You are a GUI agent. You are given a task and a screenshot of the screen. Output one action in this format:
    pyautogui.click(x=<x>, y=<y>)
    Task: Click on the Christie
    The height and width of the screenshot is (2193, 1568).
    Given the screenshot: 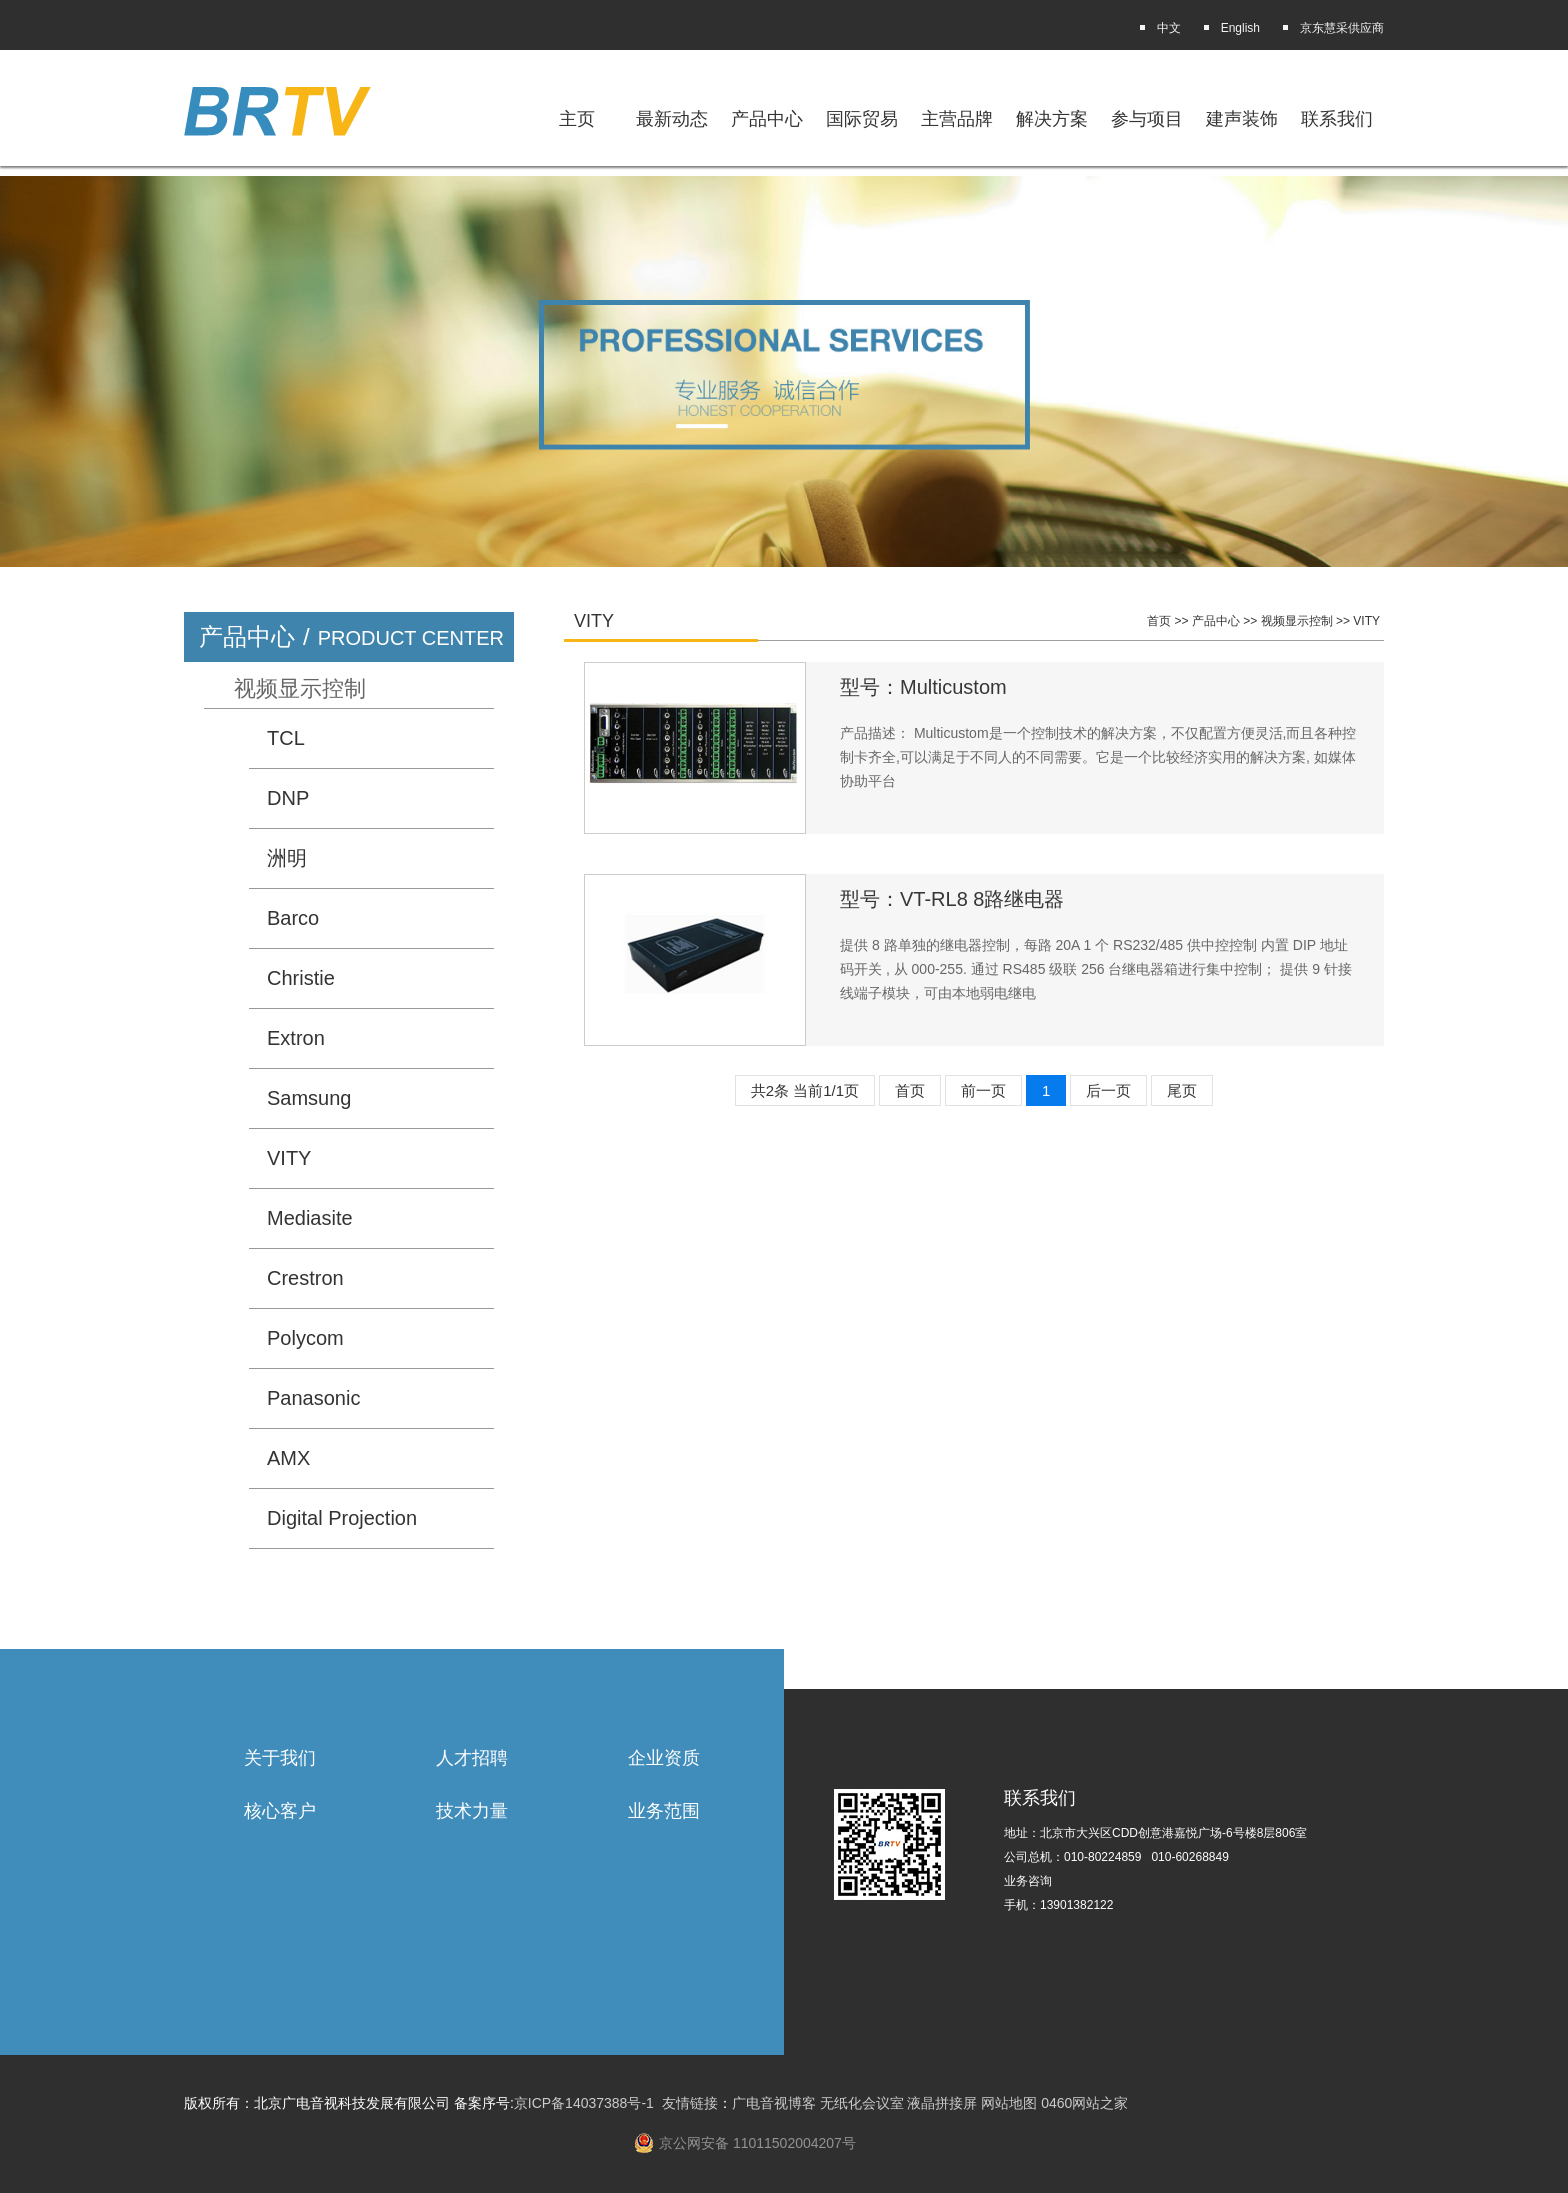 What is the action you would take?
    pyautogui.click(x=301, y=978)
    